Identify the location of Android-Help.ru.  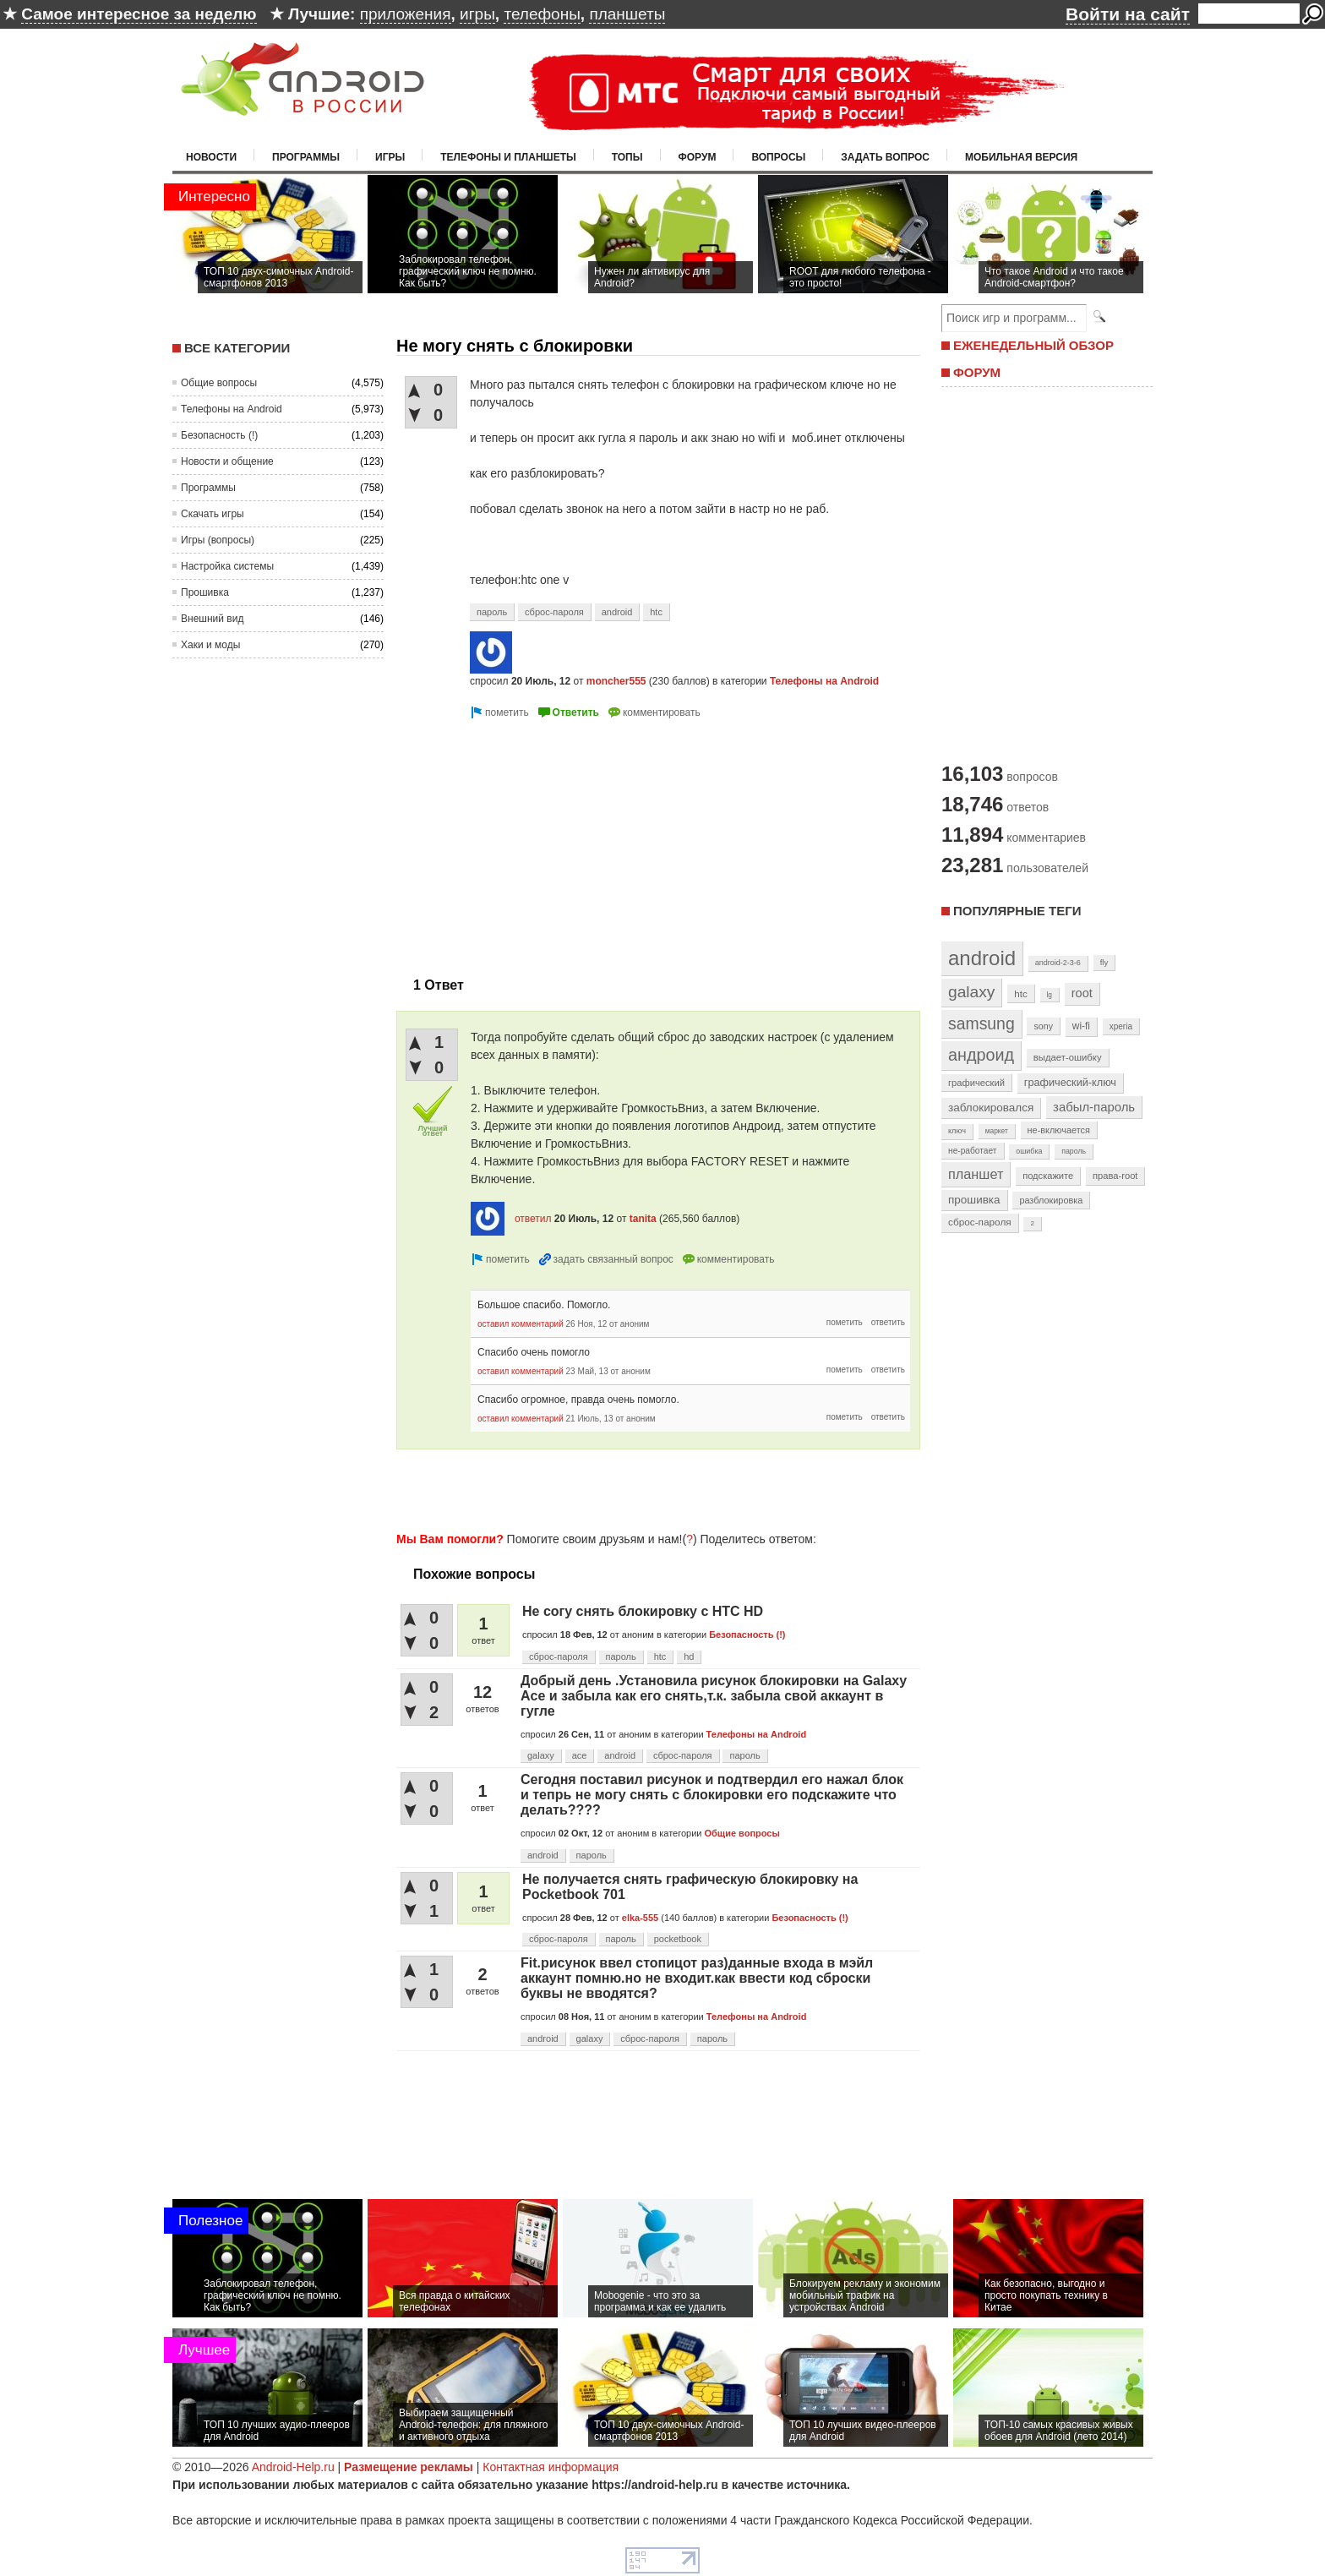
(293, 2467).